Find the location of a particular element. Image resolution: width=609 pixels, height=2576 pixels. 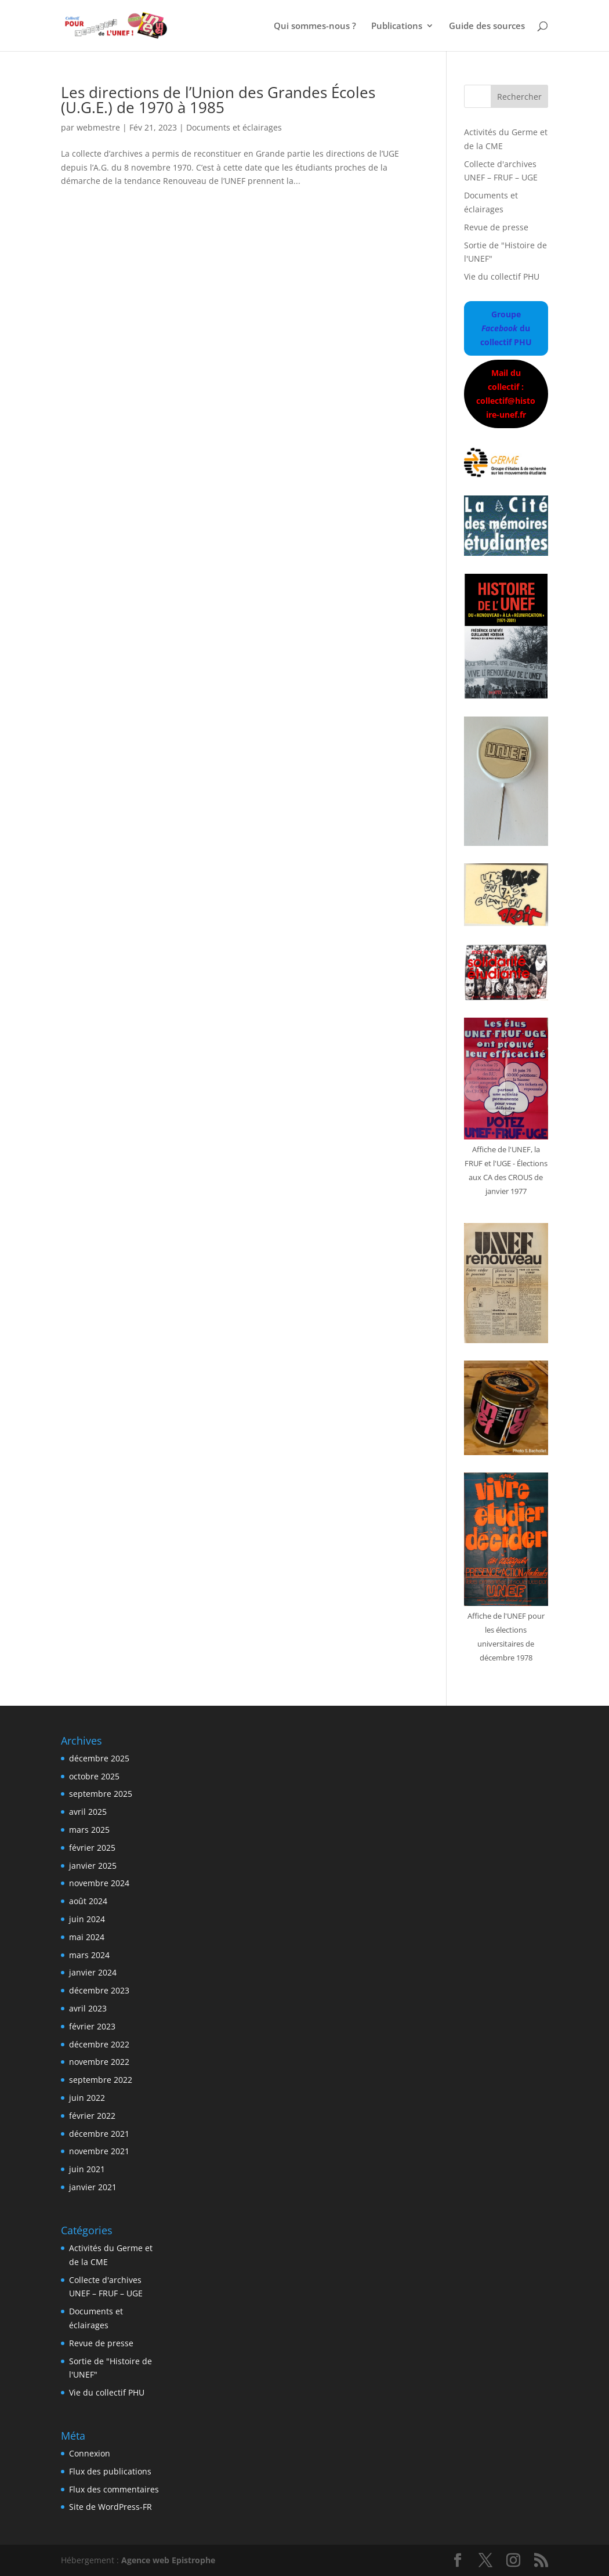

septembre 2025 is located at coordinates (100, 1793).